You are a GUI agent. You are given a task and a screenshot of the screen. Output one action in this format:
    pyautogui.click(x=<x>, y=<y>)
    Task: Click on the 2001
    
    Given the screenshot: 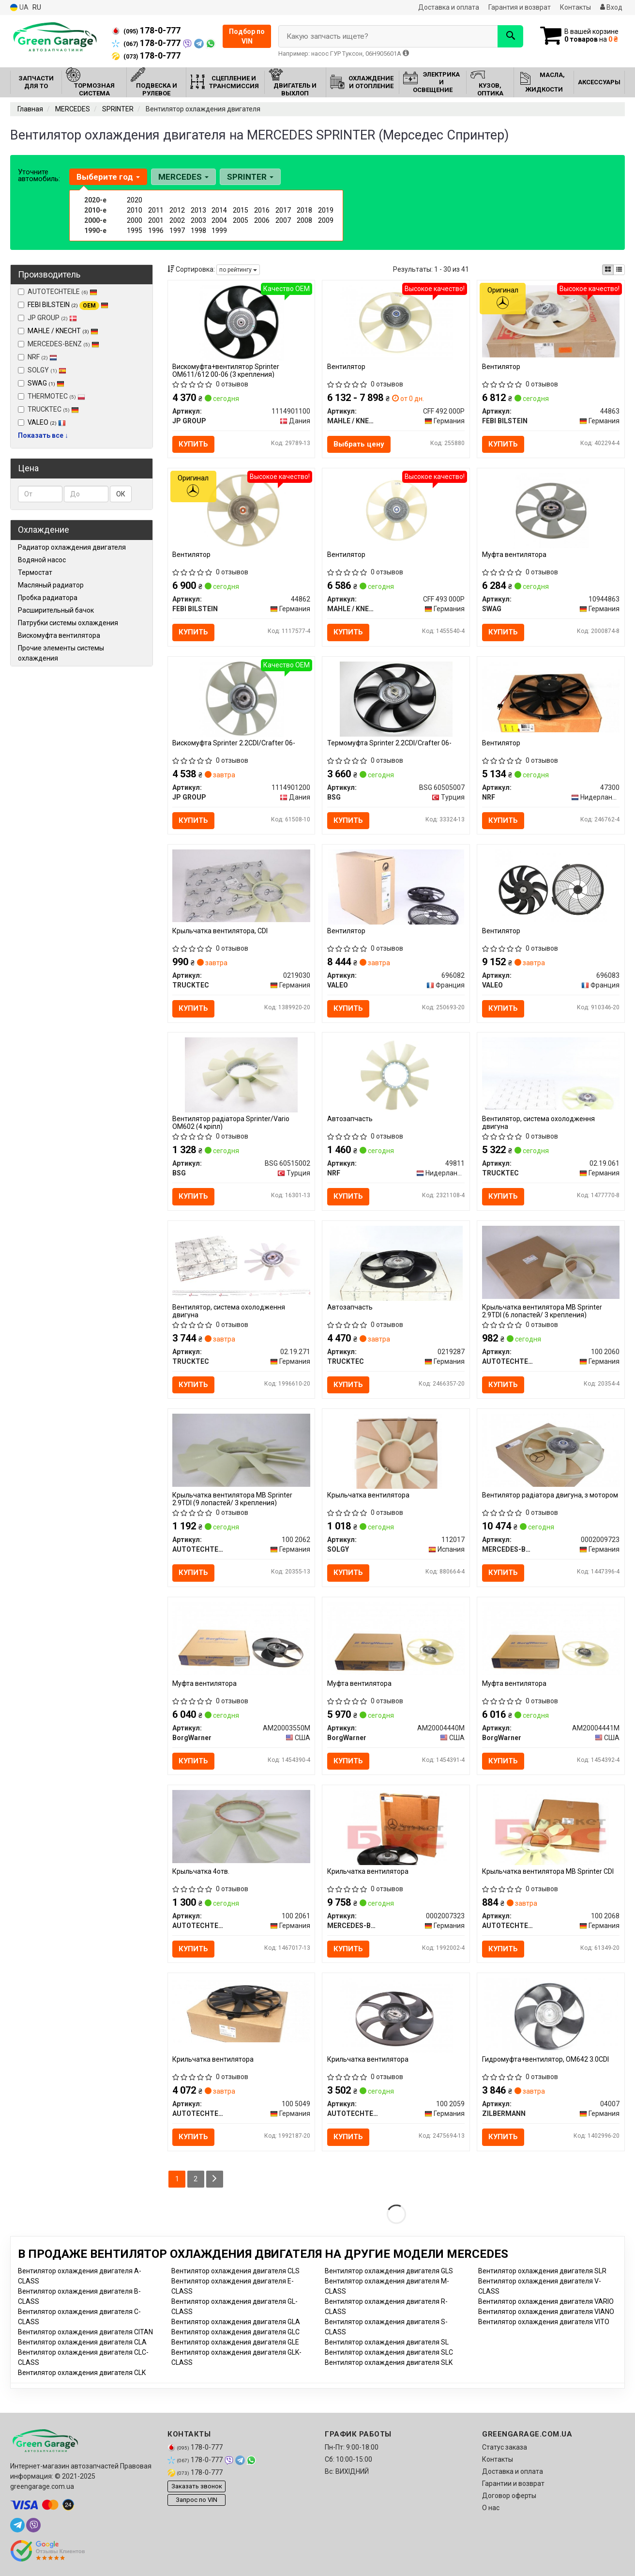 What is the action you would take?
    pyautogui.click(x=156, y=220)
    